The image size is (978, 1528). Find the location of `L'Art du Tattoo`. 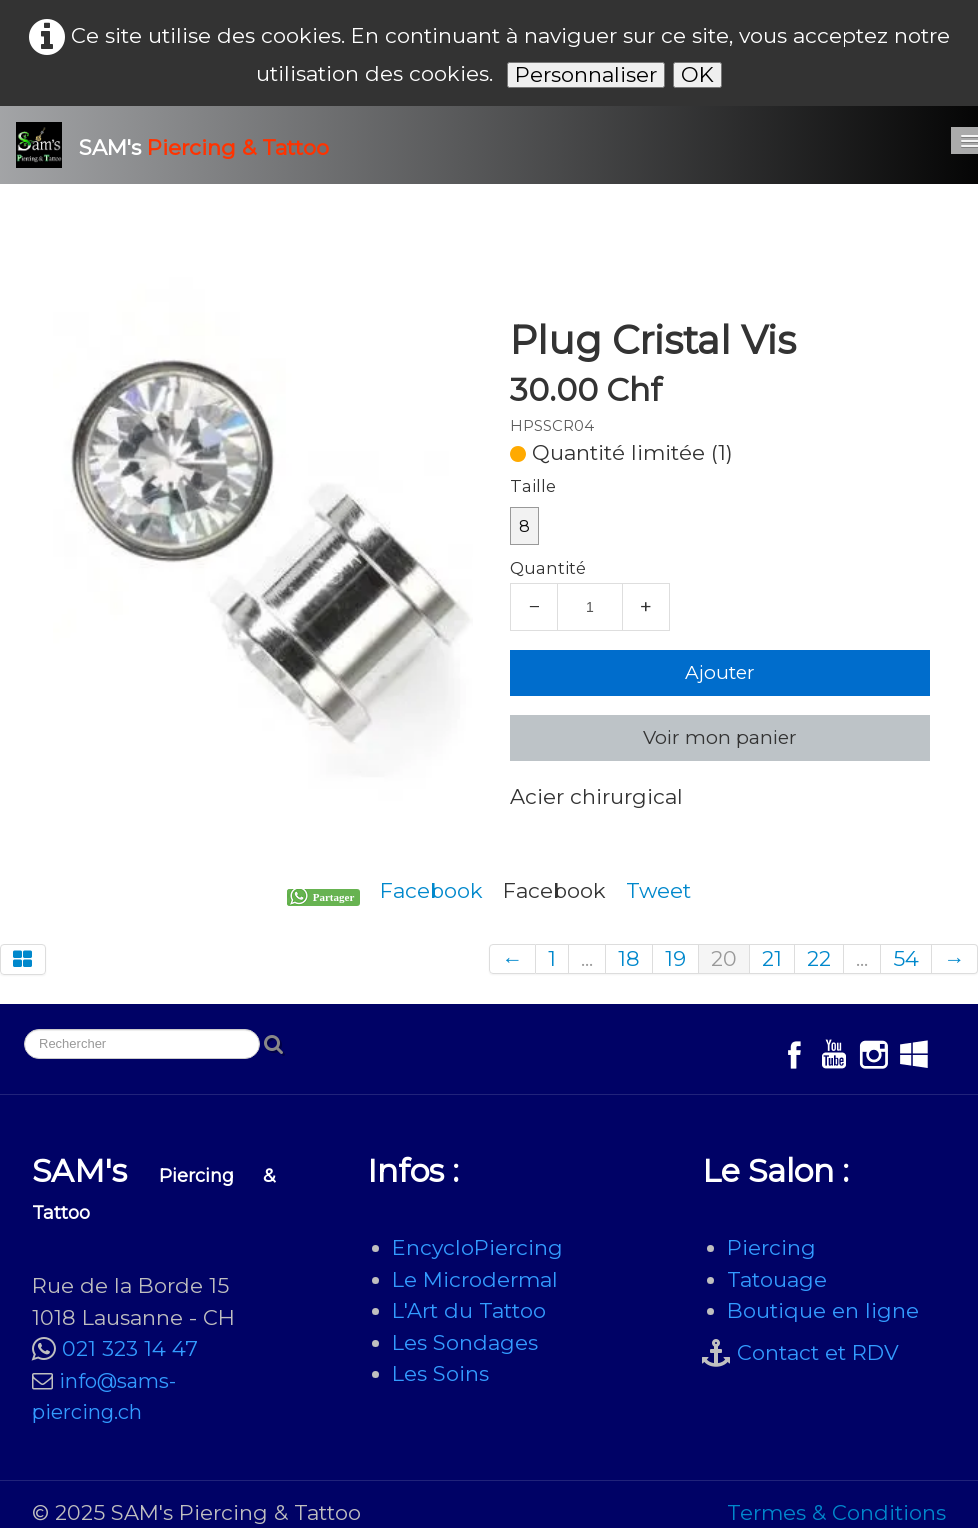

L'Art du Tattoo is located at coordinates (469, 1310).